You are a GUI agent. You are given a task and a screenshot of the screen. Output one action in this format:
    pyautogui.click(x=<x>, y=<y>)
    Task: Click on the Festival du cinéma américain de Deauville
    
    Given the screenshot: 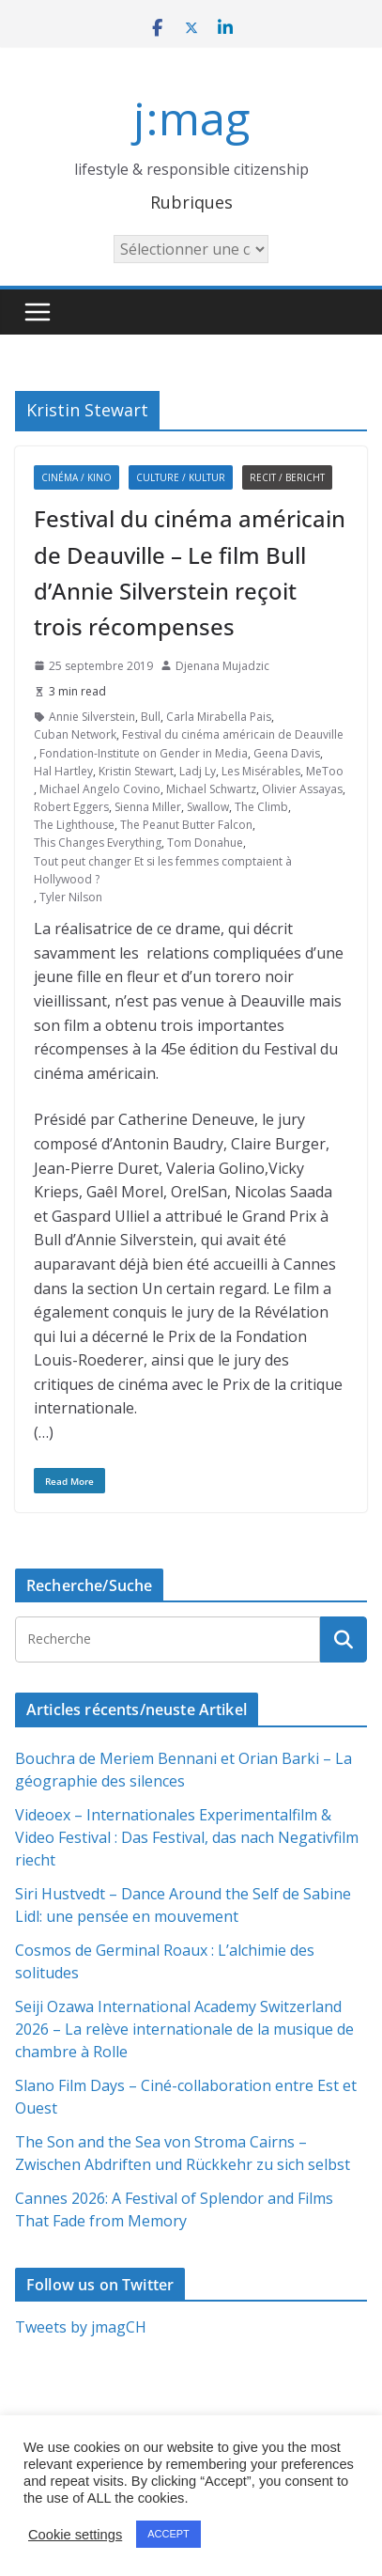 What is the action you would take?
    pyautogui.click(x=233, y=734)
    